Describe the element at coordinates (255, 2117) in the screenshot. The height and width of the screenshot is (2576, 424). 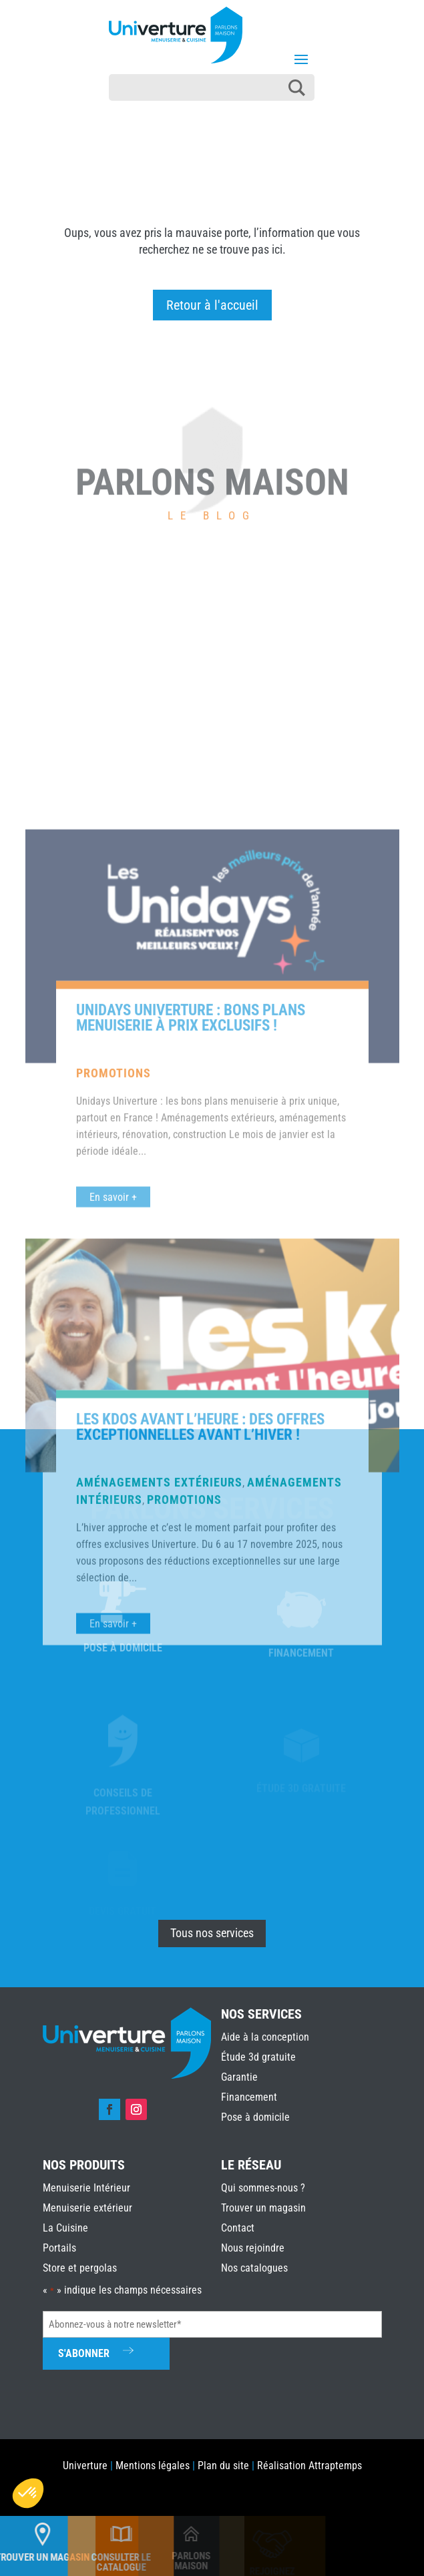
I see `Pose à domicile` at that location.